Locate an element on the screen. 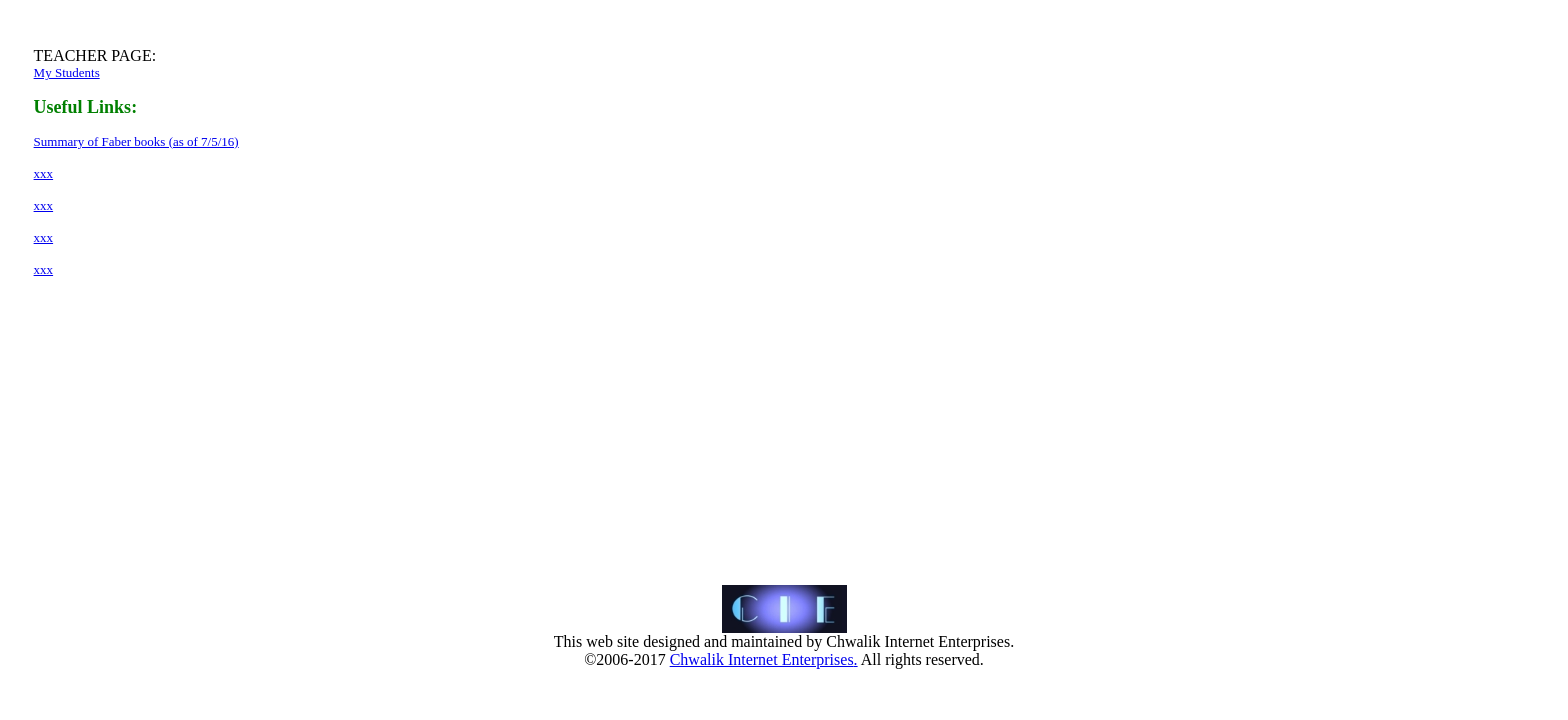 The width and height of the screenshot is (1568, 720). Summary of Faber books (as of 7/5/16) is located at coordinates (136, 141).